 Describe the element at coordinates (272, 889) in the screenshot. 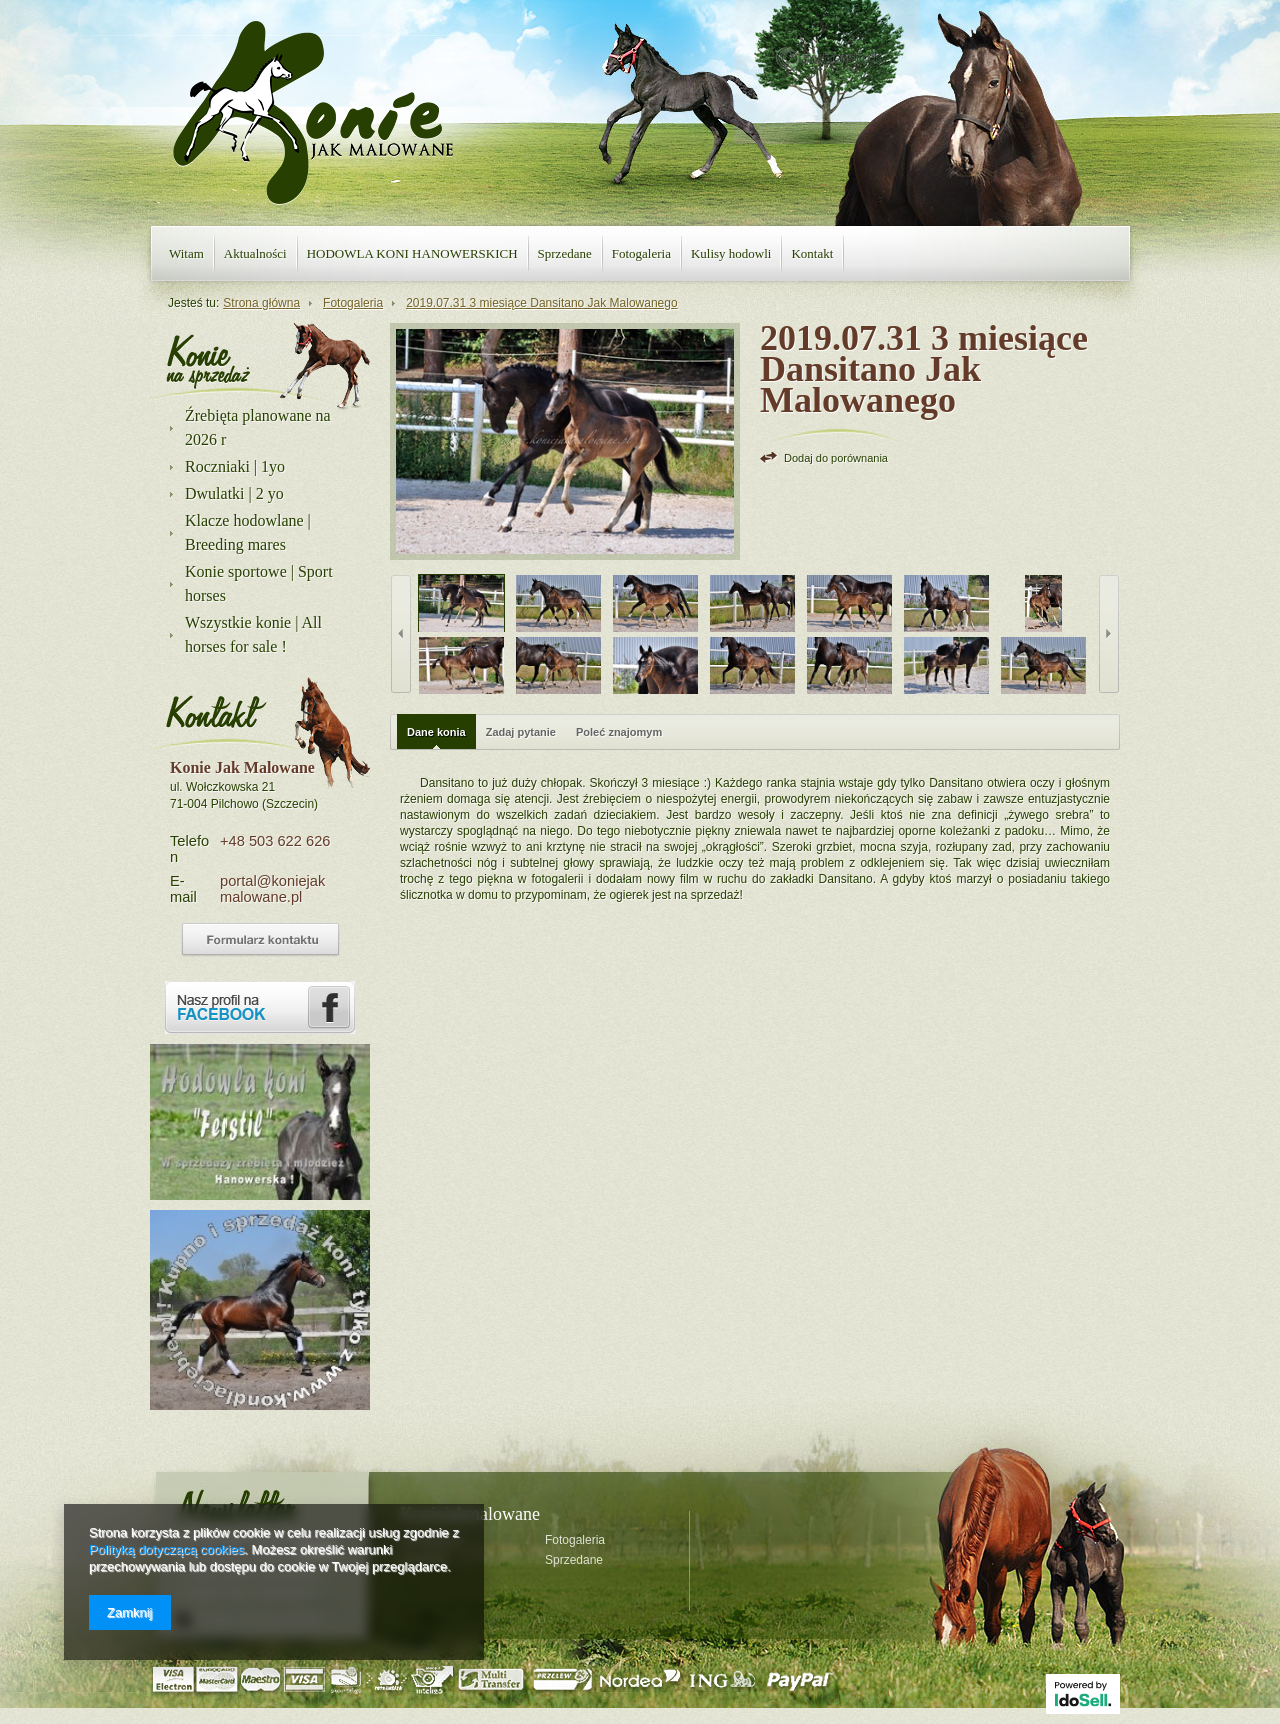

I see `portal@koniejakmalowane.pl` at that location.